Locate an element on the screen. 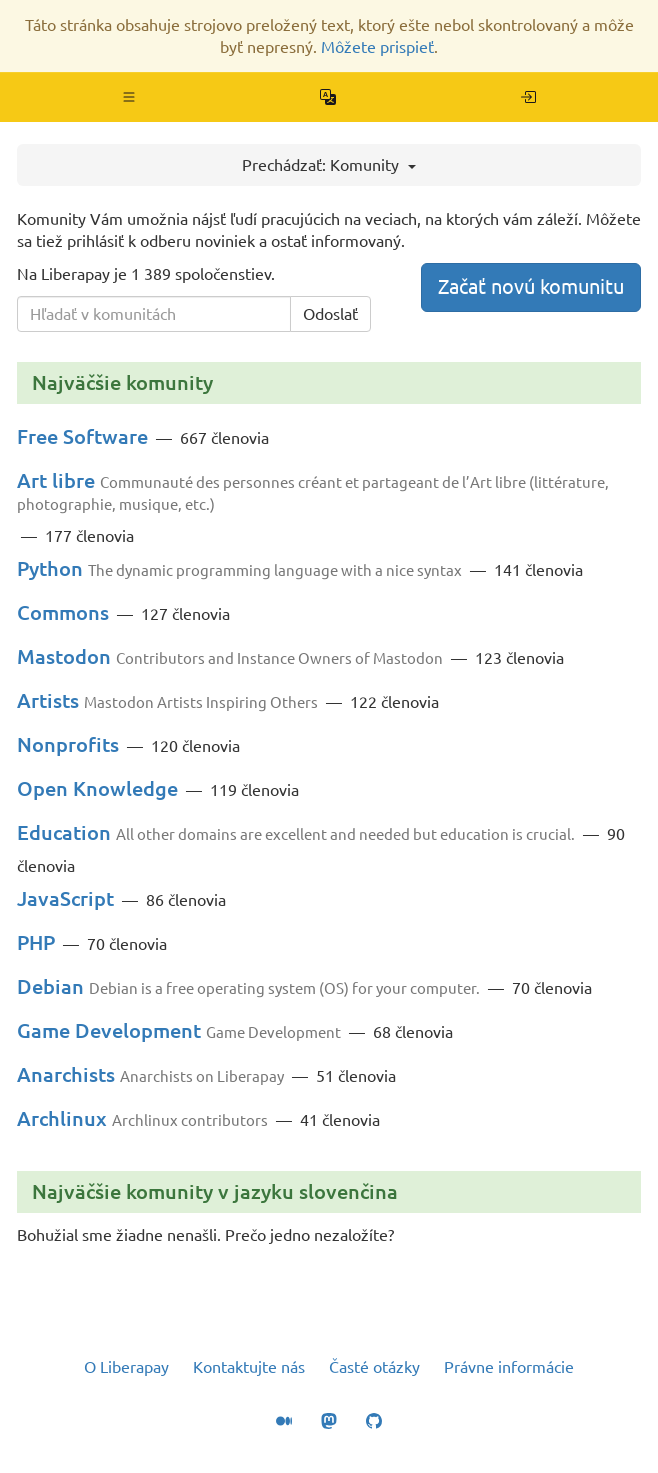 Image resolution: width=658 pixels, height=1473 pixels. Artists is located at coordinates (48, 700).